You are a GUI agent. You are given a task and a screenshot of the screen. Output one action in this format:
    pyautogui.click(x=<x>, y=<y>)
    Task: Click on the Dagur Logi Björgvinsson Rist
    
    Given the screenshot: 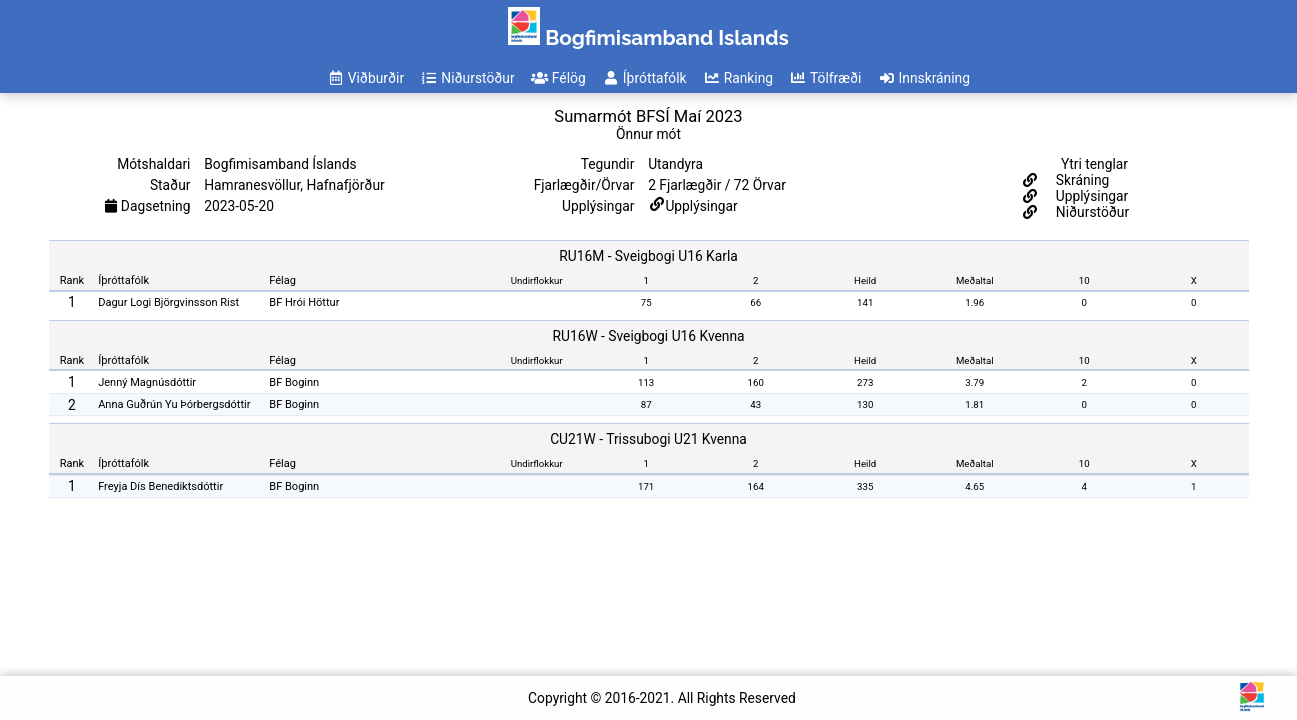 What is the action you would take?
    pyautogui.click(x=168, y=302)
    